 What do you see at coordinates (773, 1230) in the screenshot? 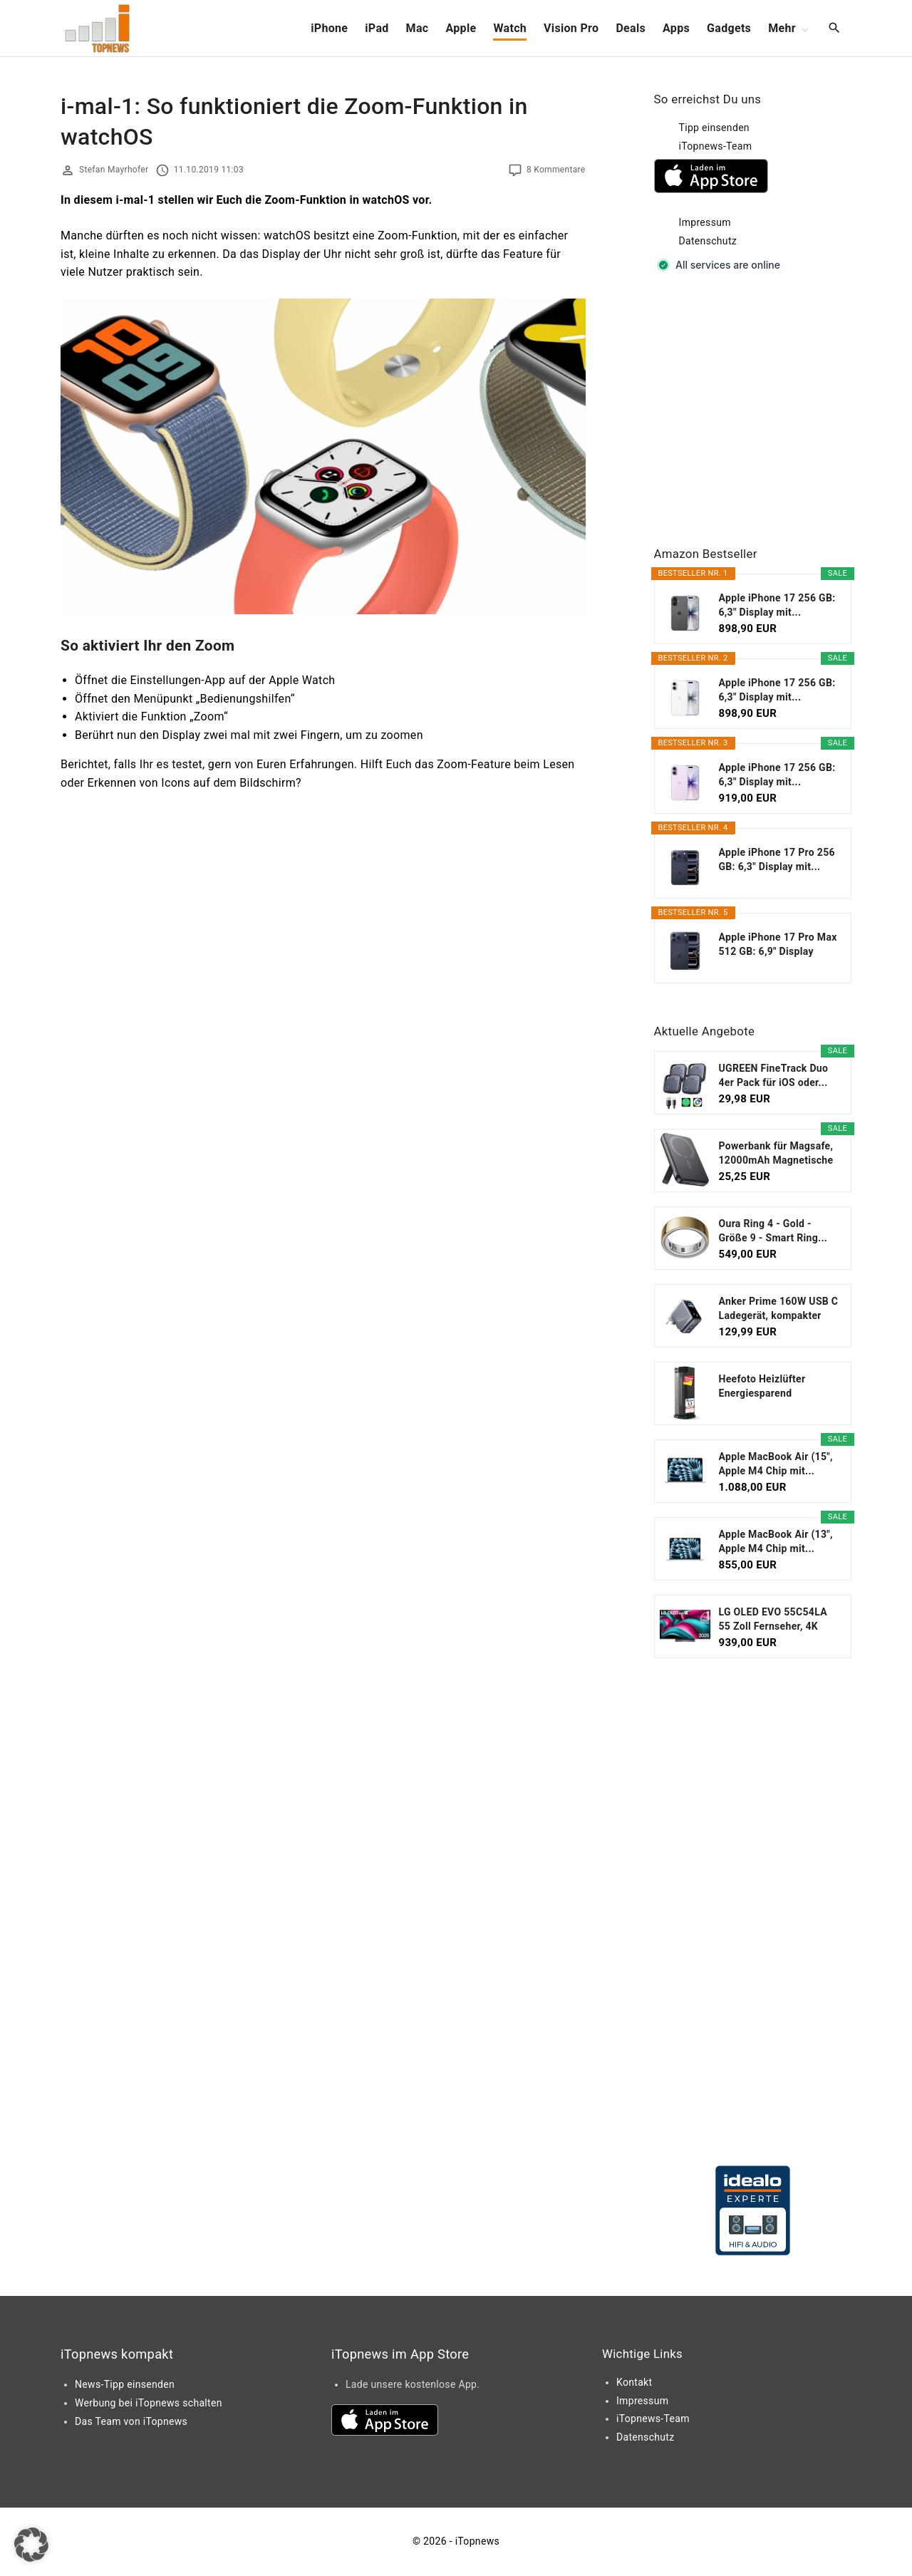
I see `Oura Ring 4 - Gold - Größe 9 - Smart Ring...` at bounding box center [773, 1230].